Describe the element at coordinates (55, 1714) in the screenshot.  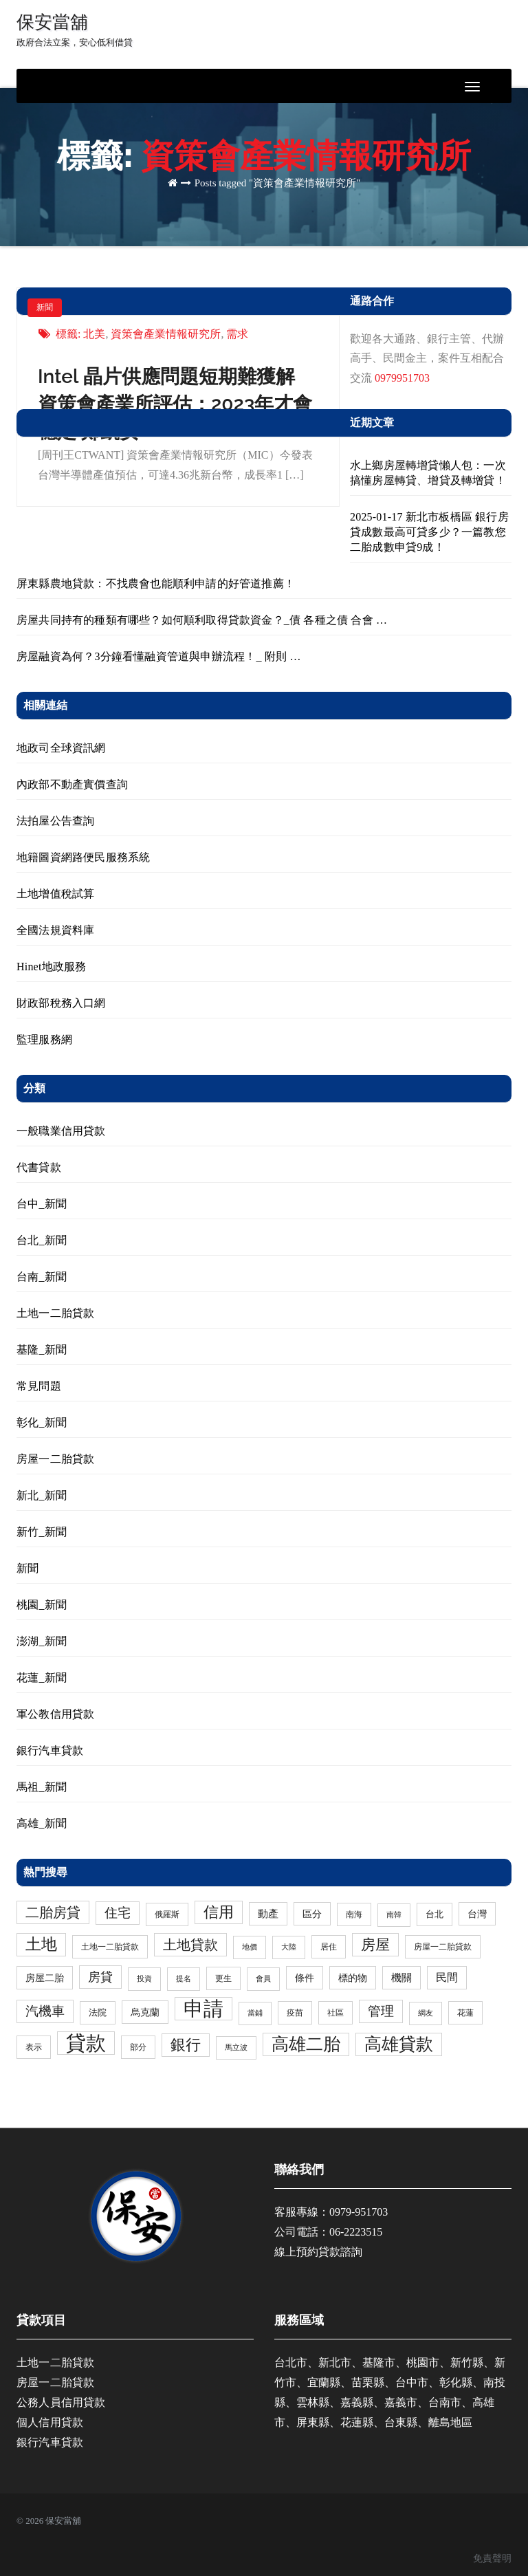
I see `軍公教信用貸款` at that location.